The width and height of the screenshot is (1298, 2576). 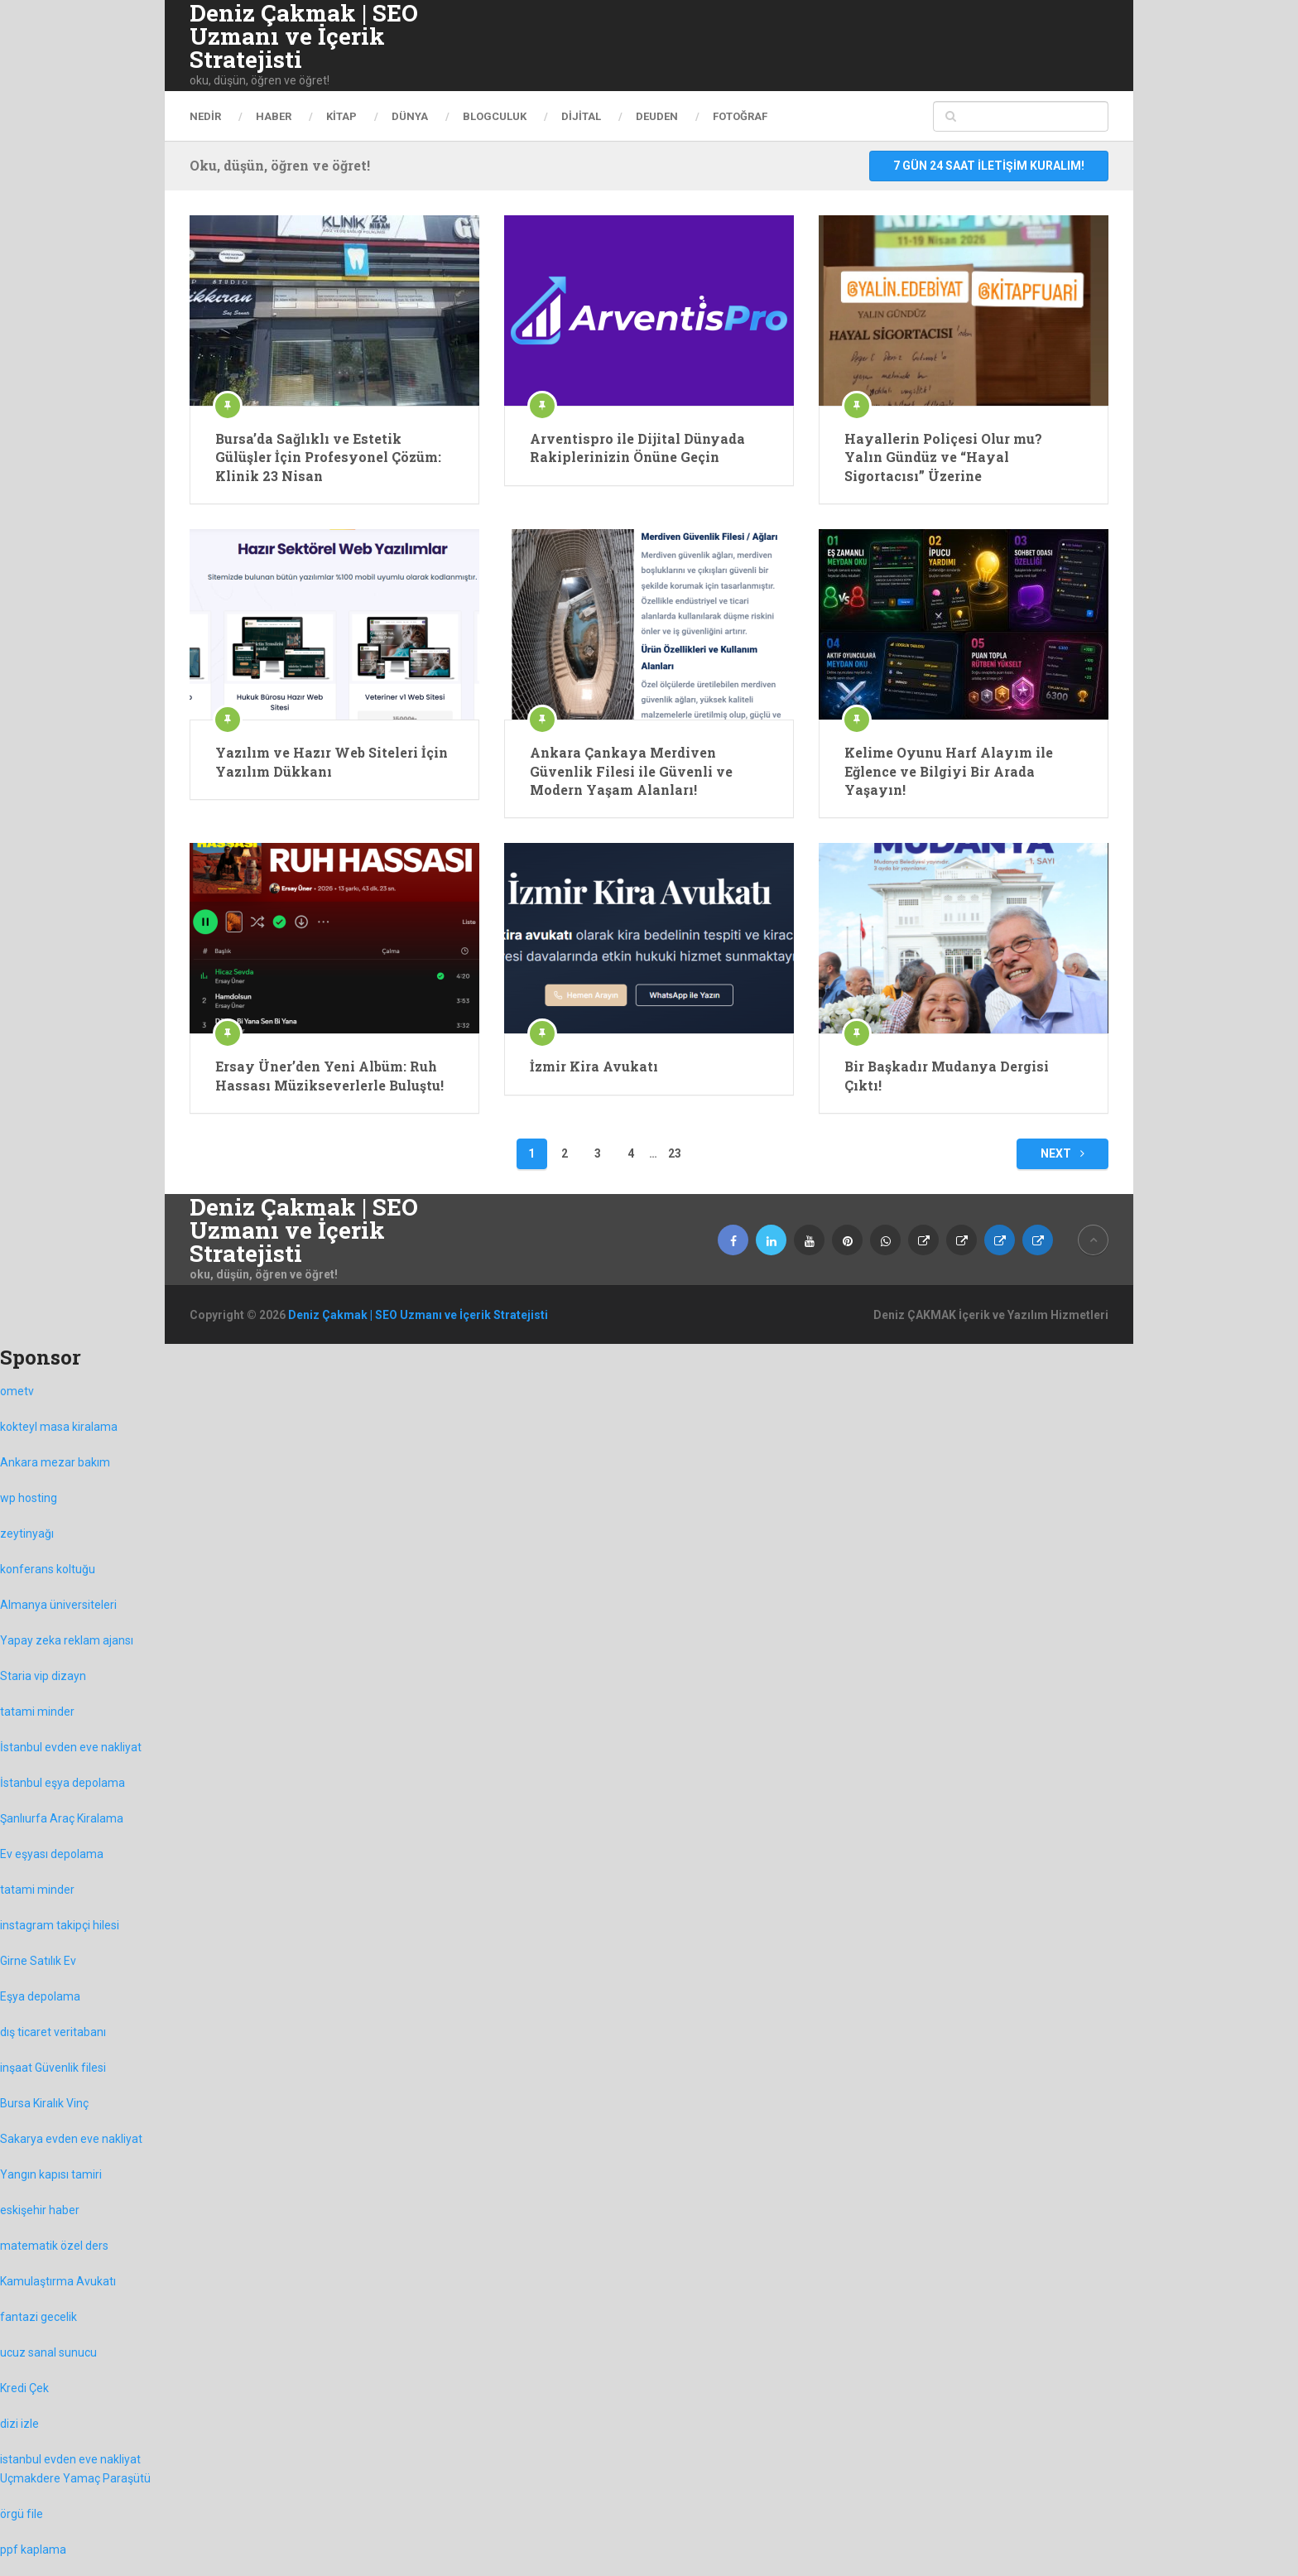 What do you see at coordinates (59, 1426) in the screenshot?
I see `kokteyl masa kiralama` at bounding box center [59, 1426].